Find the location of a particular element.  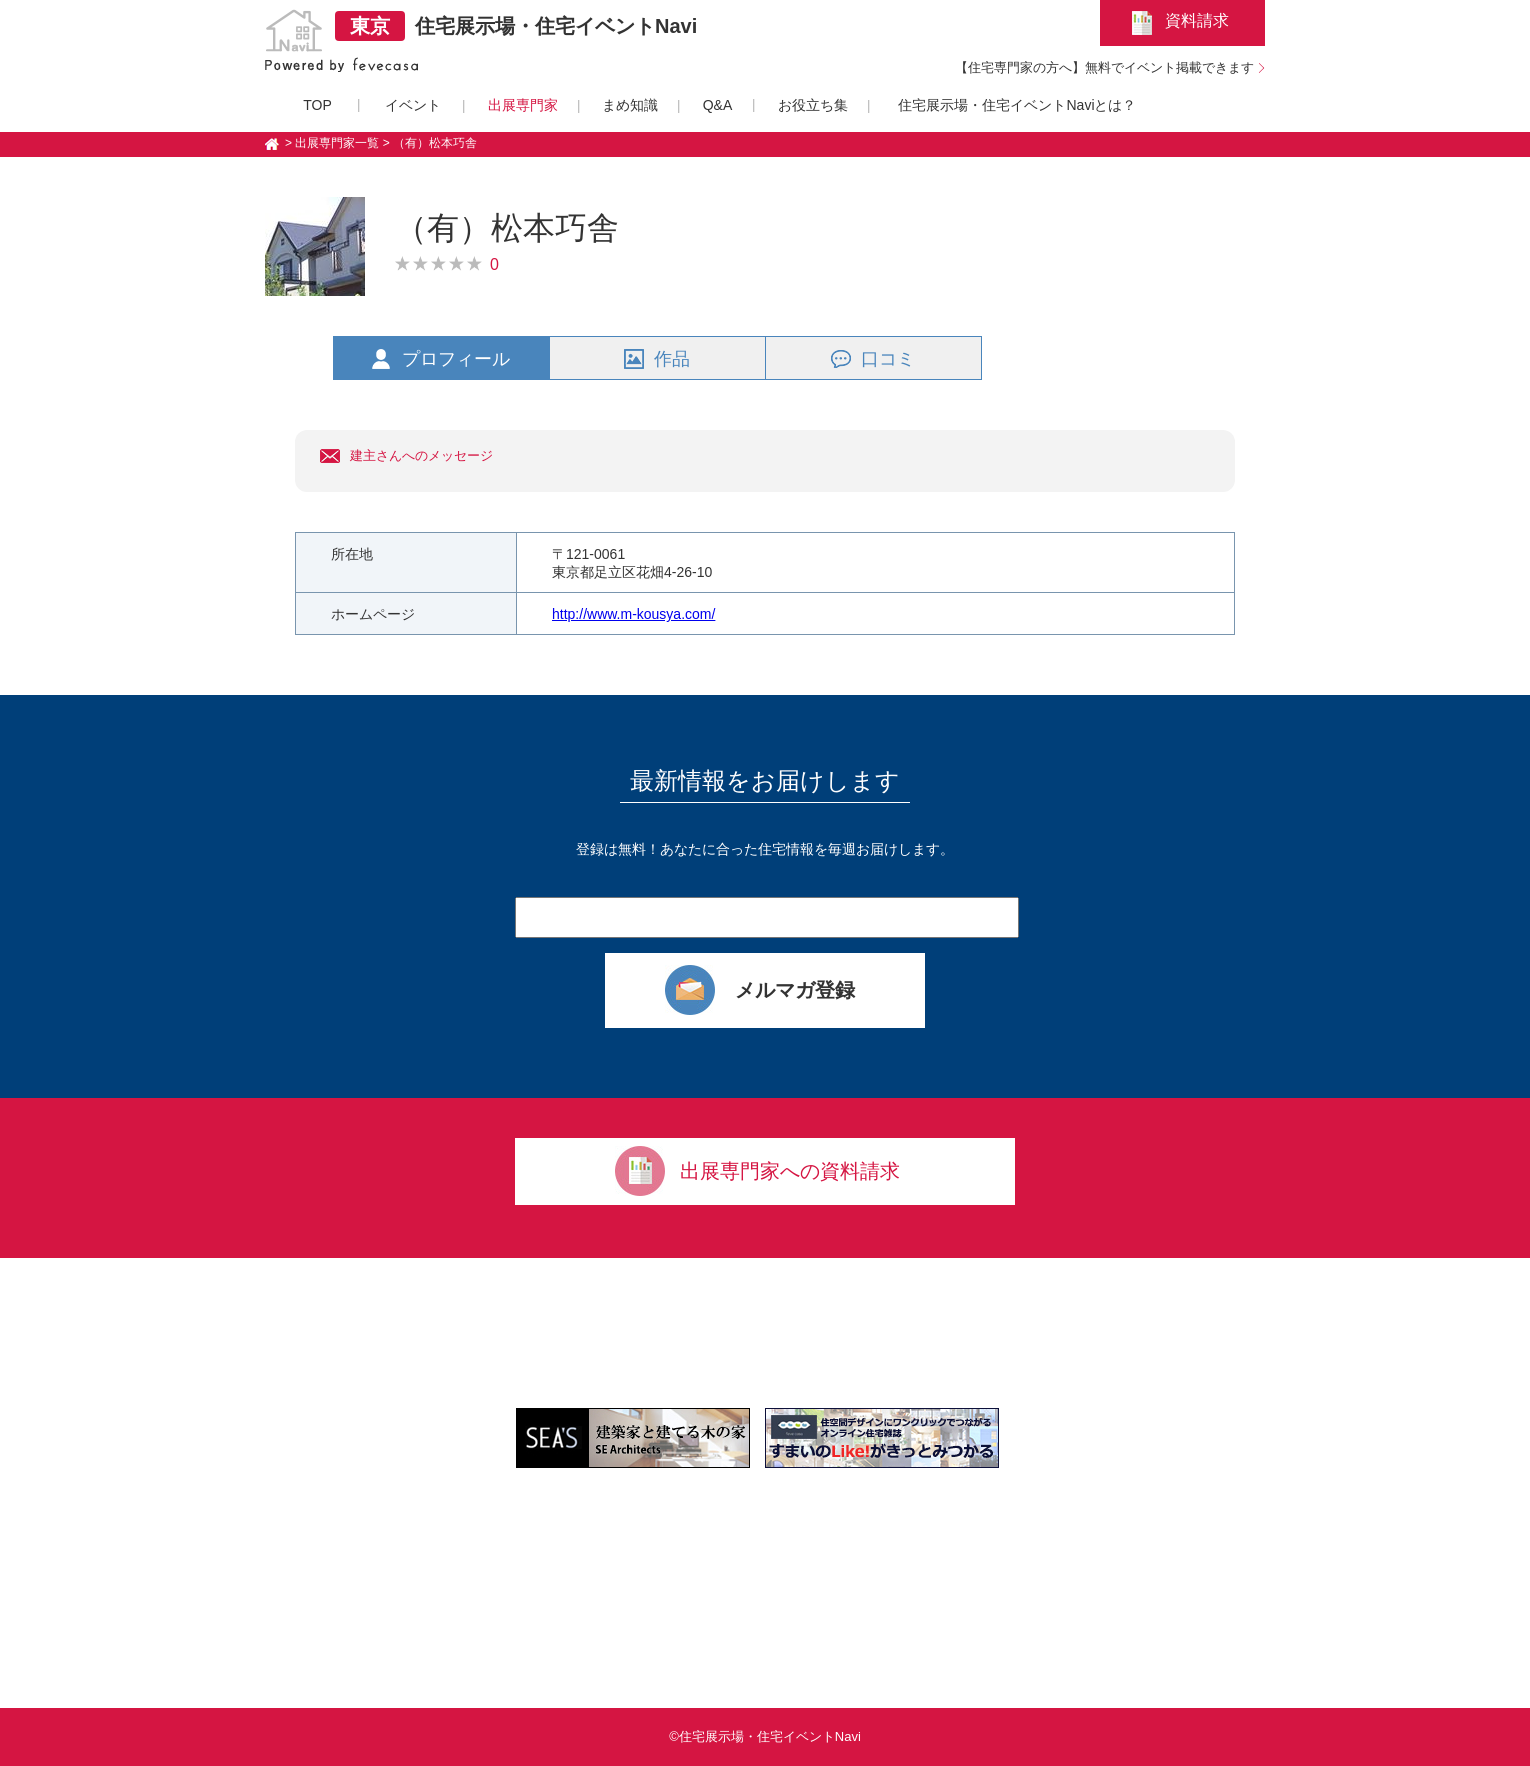

http://www.m-kousya.com/ is located at coordinates (633, 614).